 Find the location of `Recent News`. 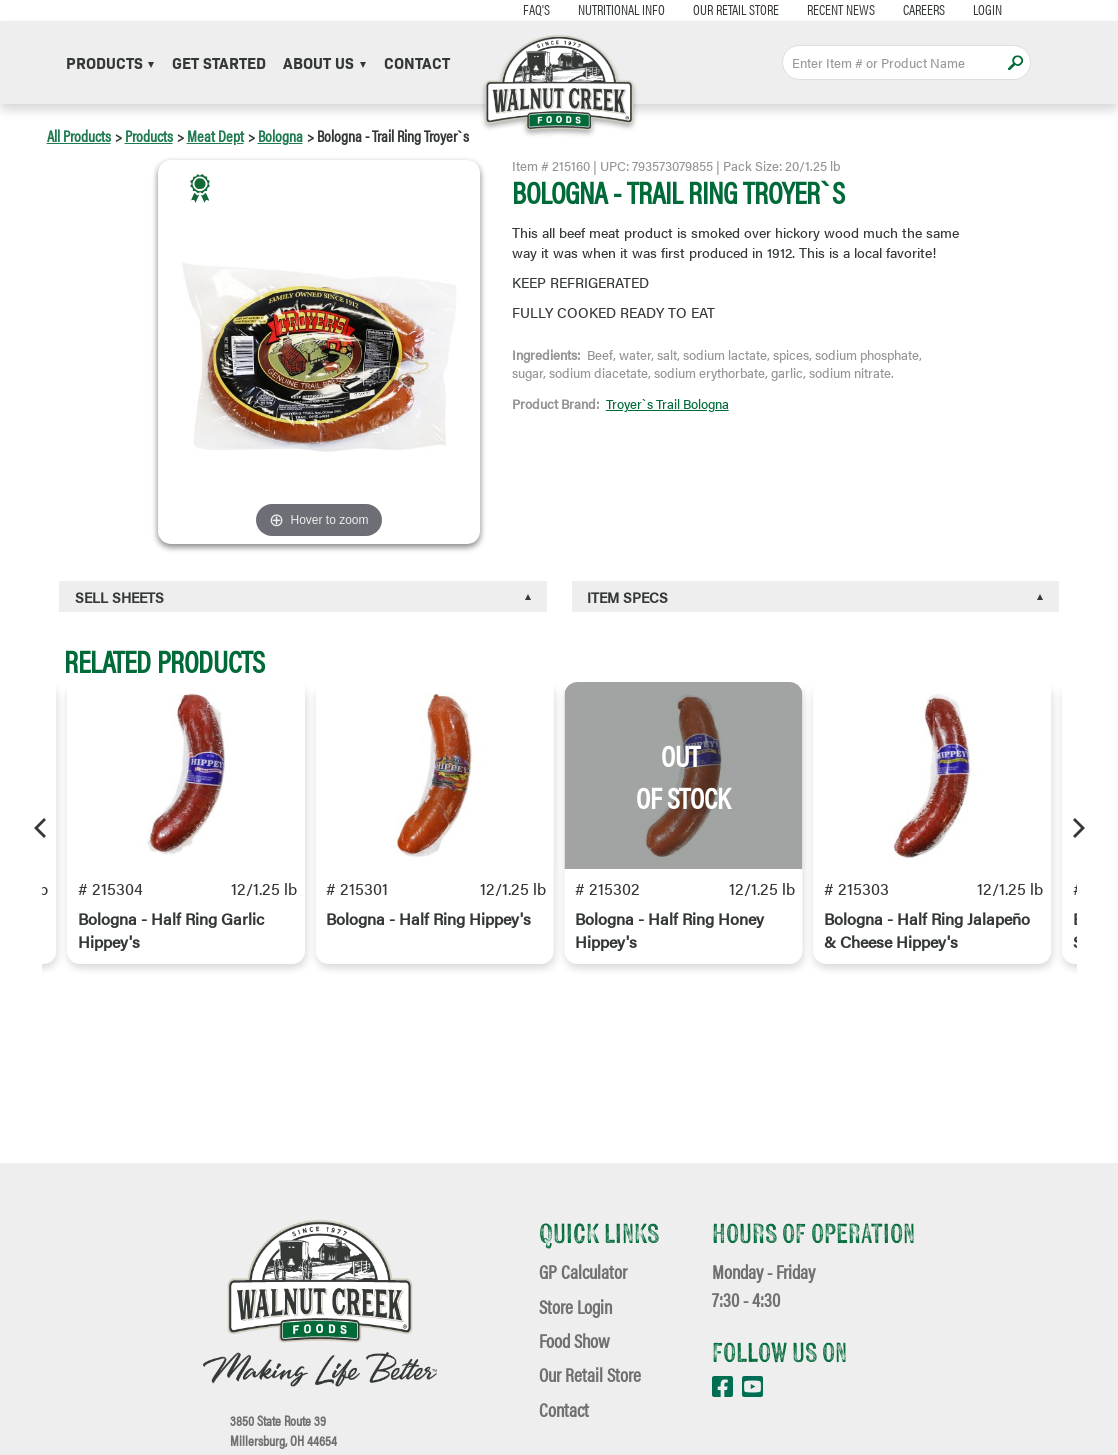

Recent News is located at coordinates (841, 10).